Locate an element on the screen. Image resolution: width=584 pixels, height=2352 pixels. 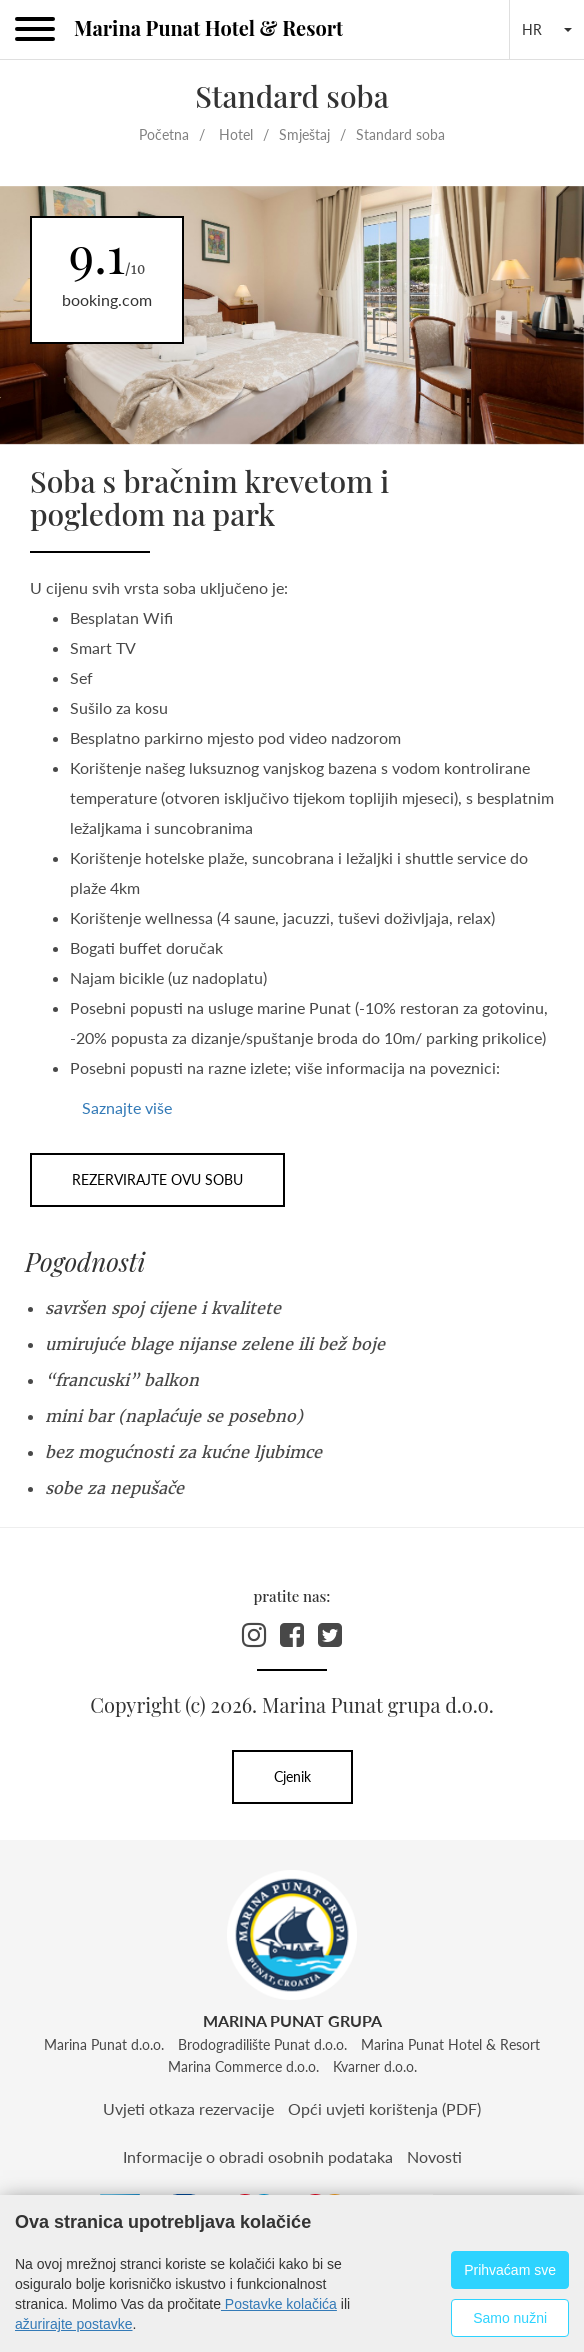
Početna is located at coordinates (164, 134).